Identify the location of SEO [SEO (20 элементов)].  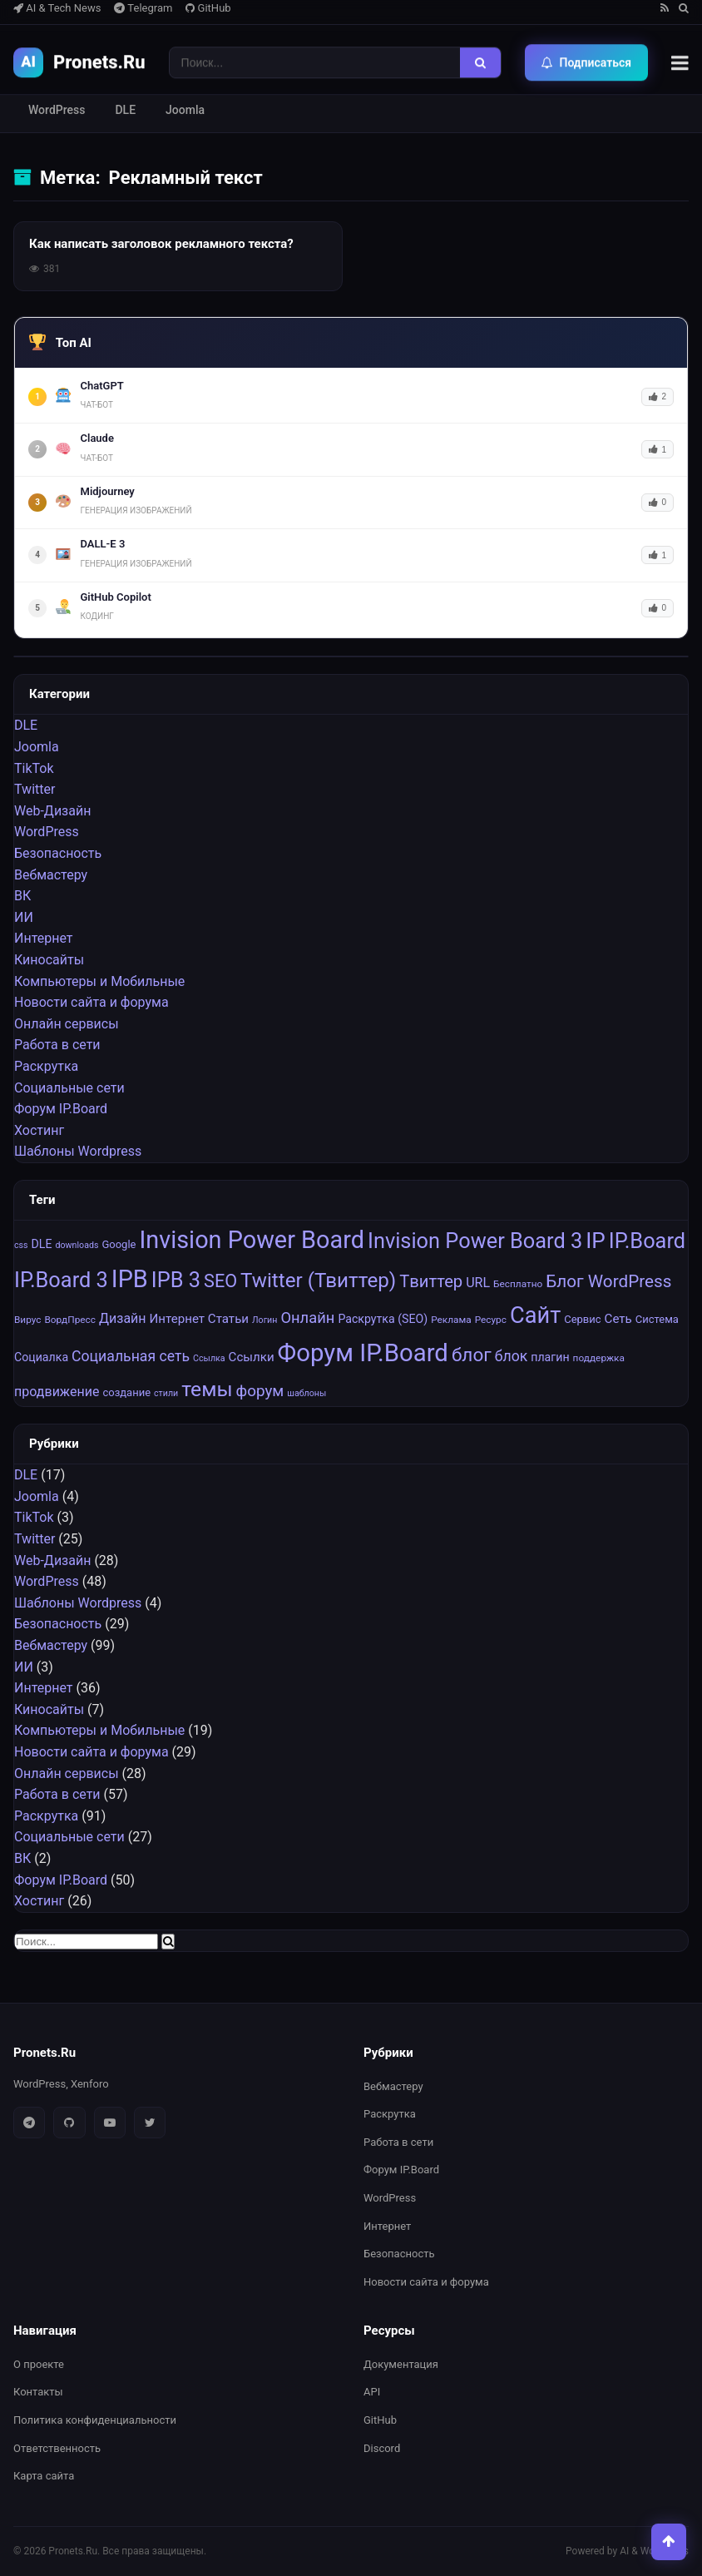
(220, 1281).